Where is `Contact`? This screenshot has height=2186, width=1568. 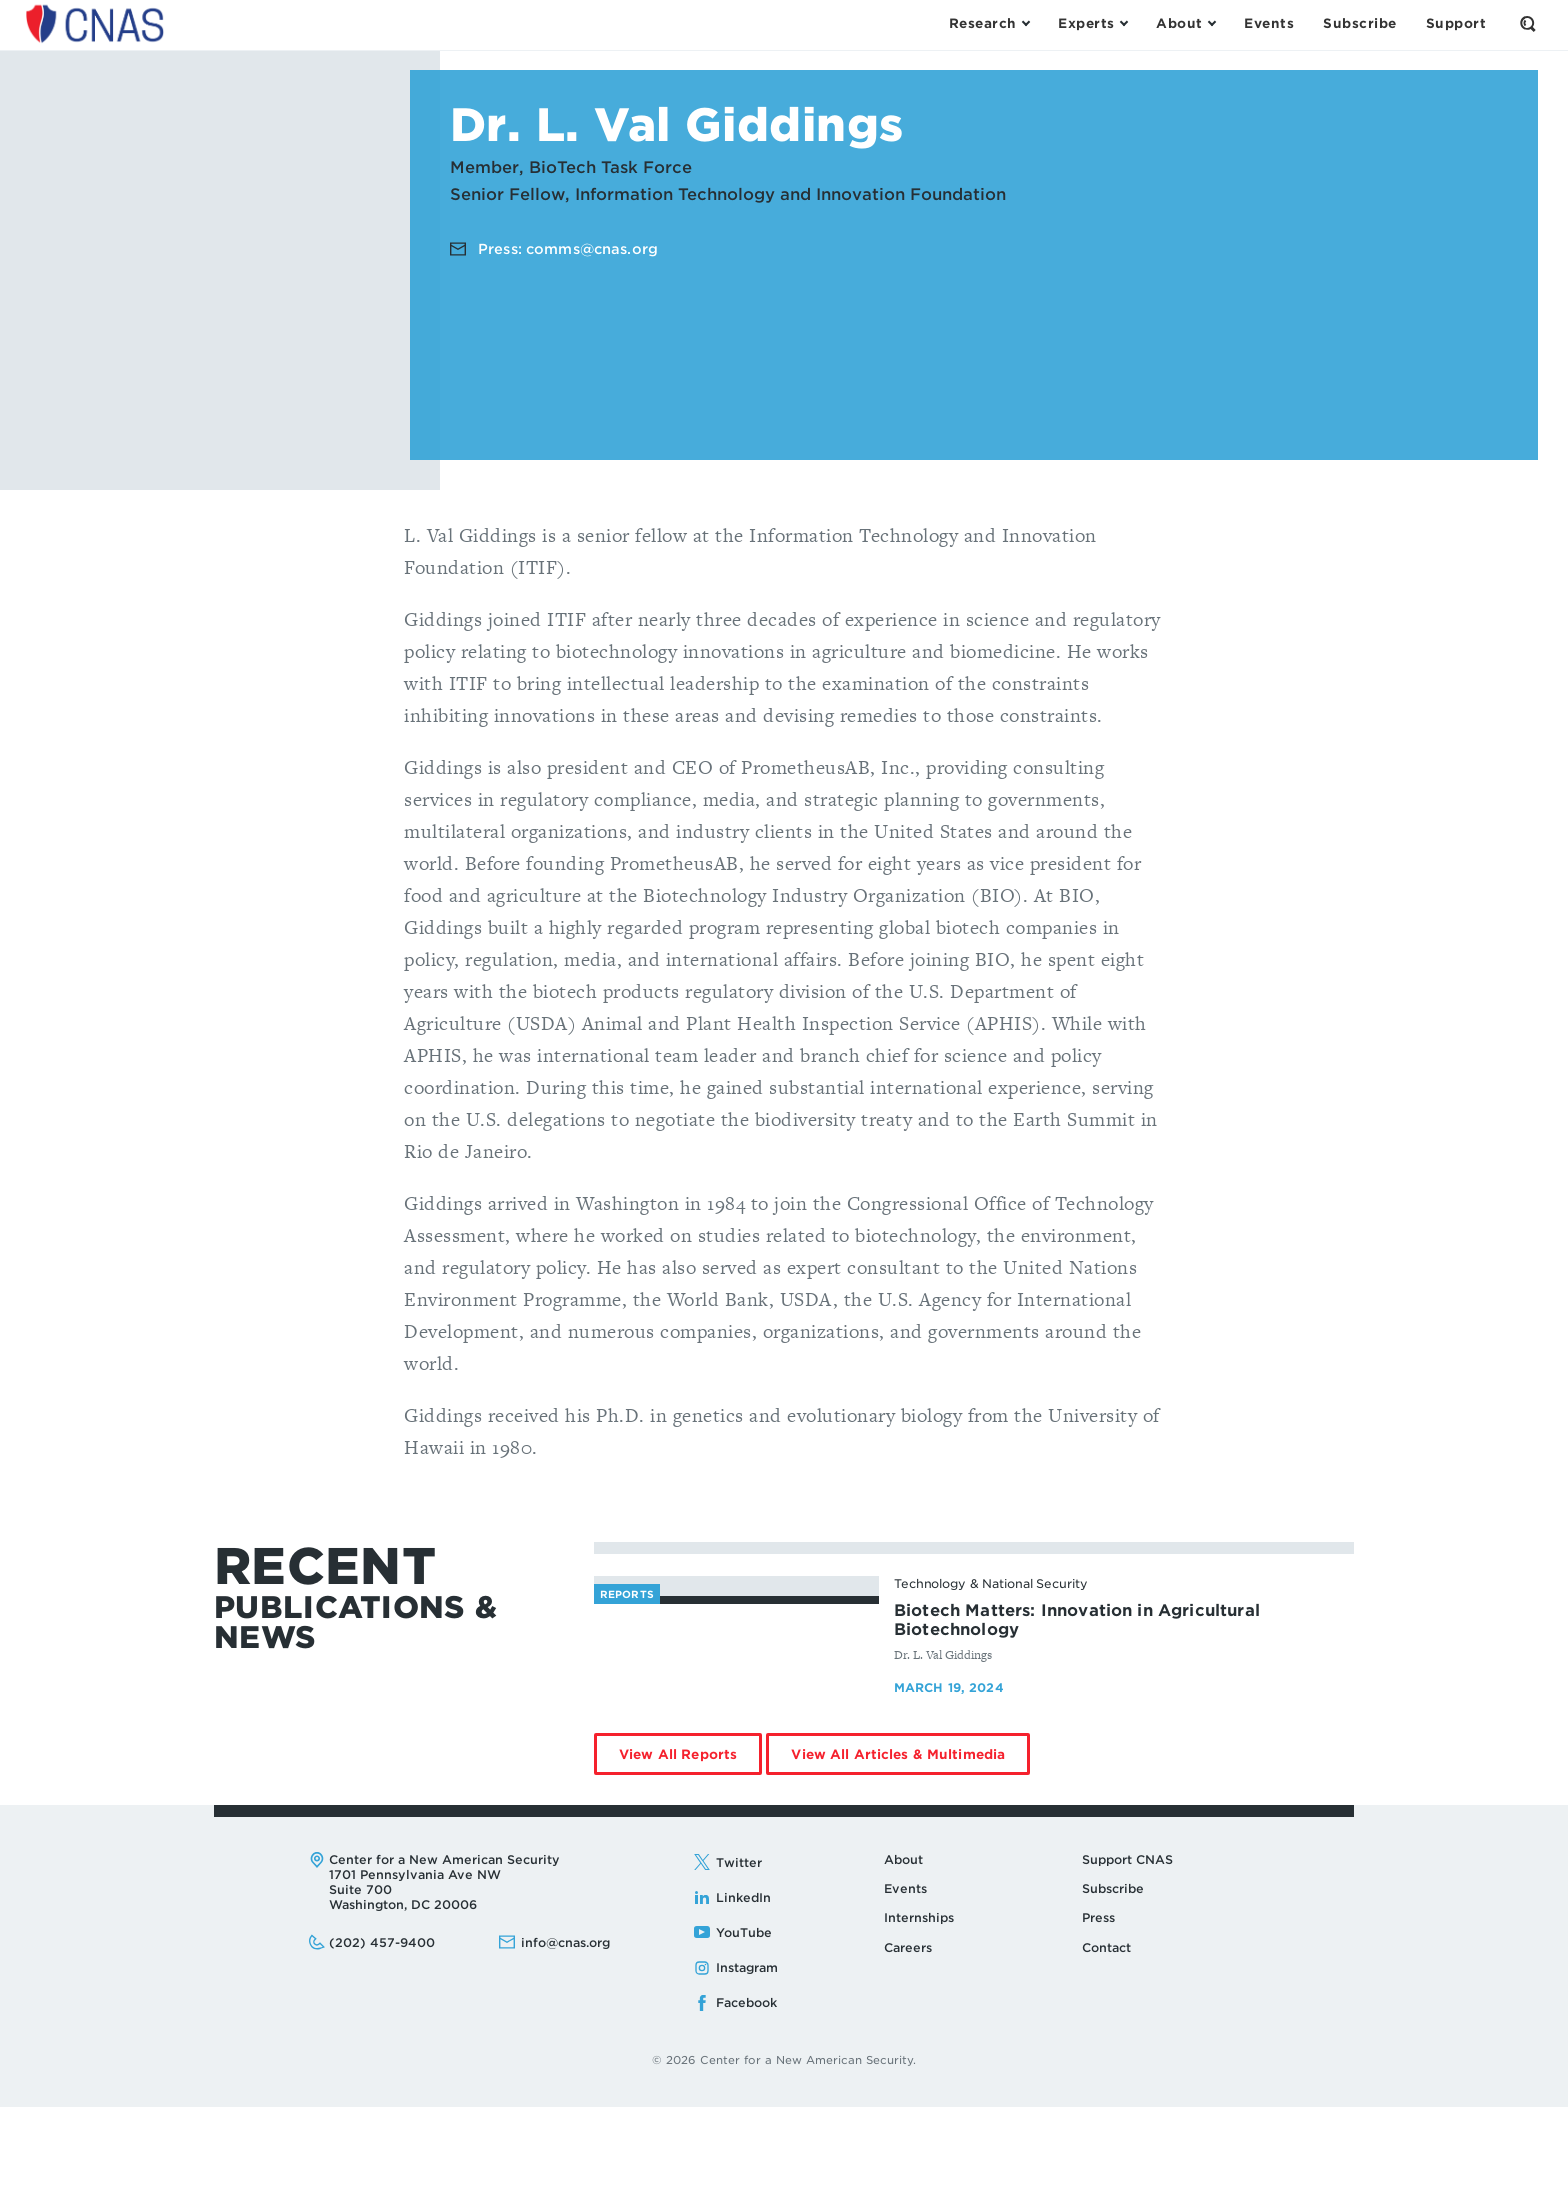 Contact is located at coordinates (1106, 2025).